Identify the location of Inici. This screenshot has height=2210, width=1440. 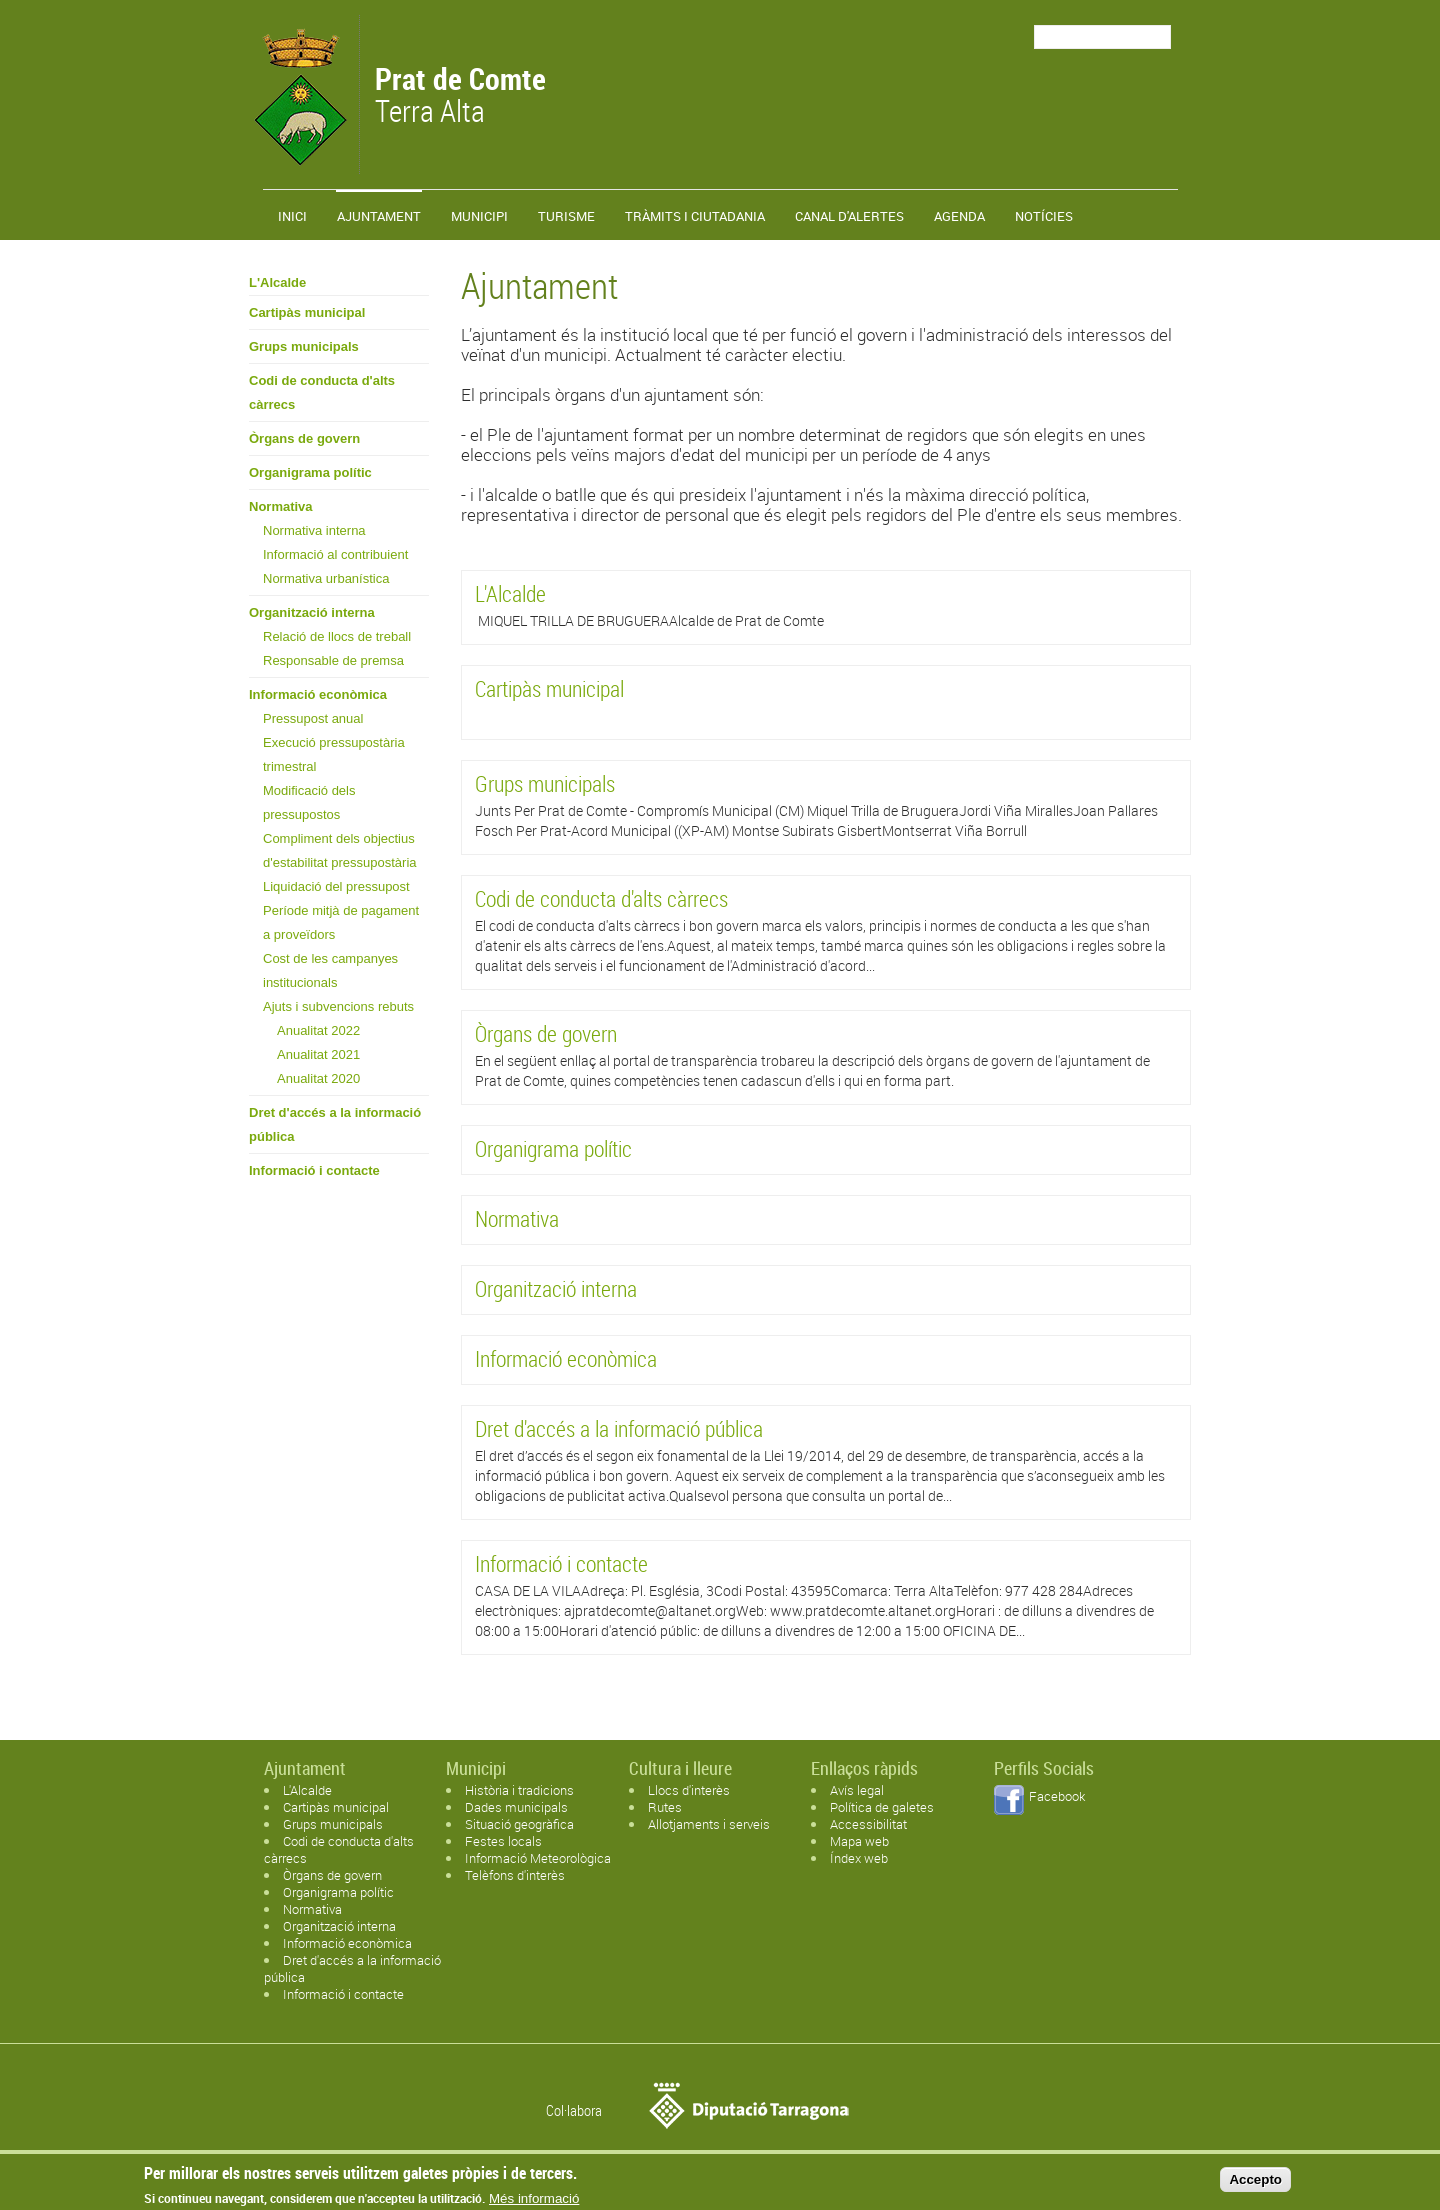
(292, 216).